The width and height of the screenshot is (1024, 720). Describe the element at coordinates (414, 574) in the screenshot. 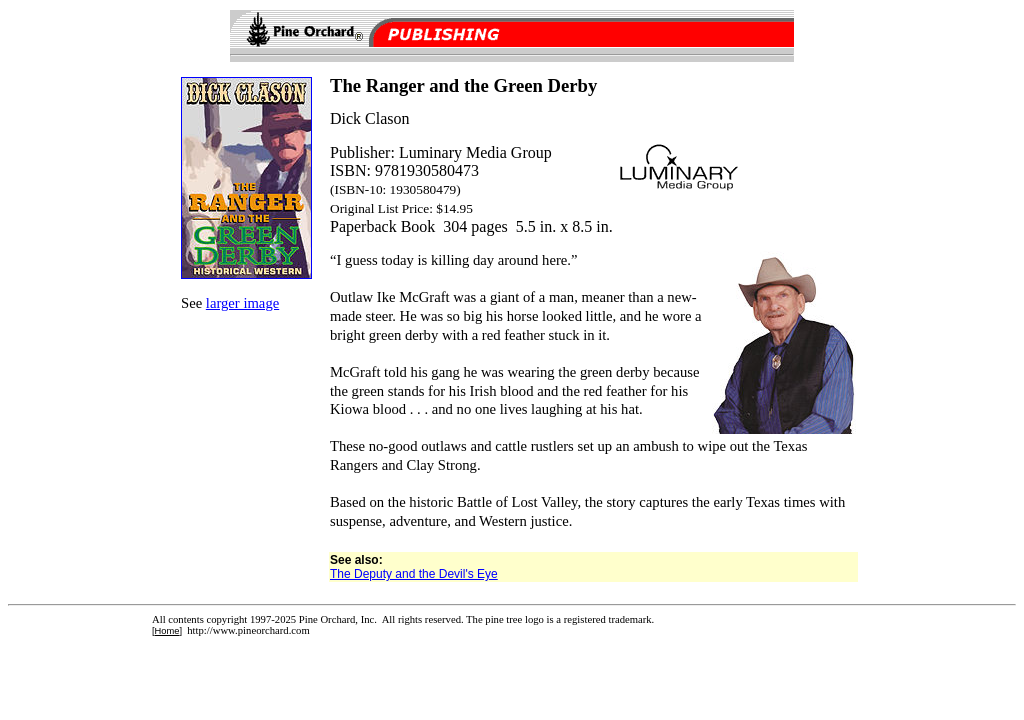

I see `The Deputy and the Devil's Eye` at that location.